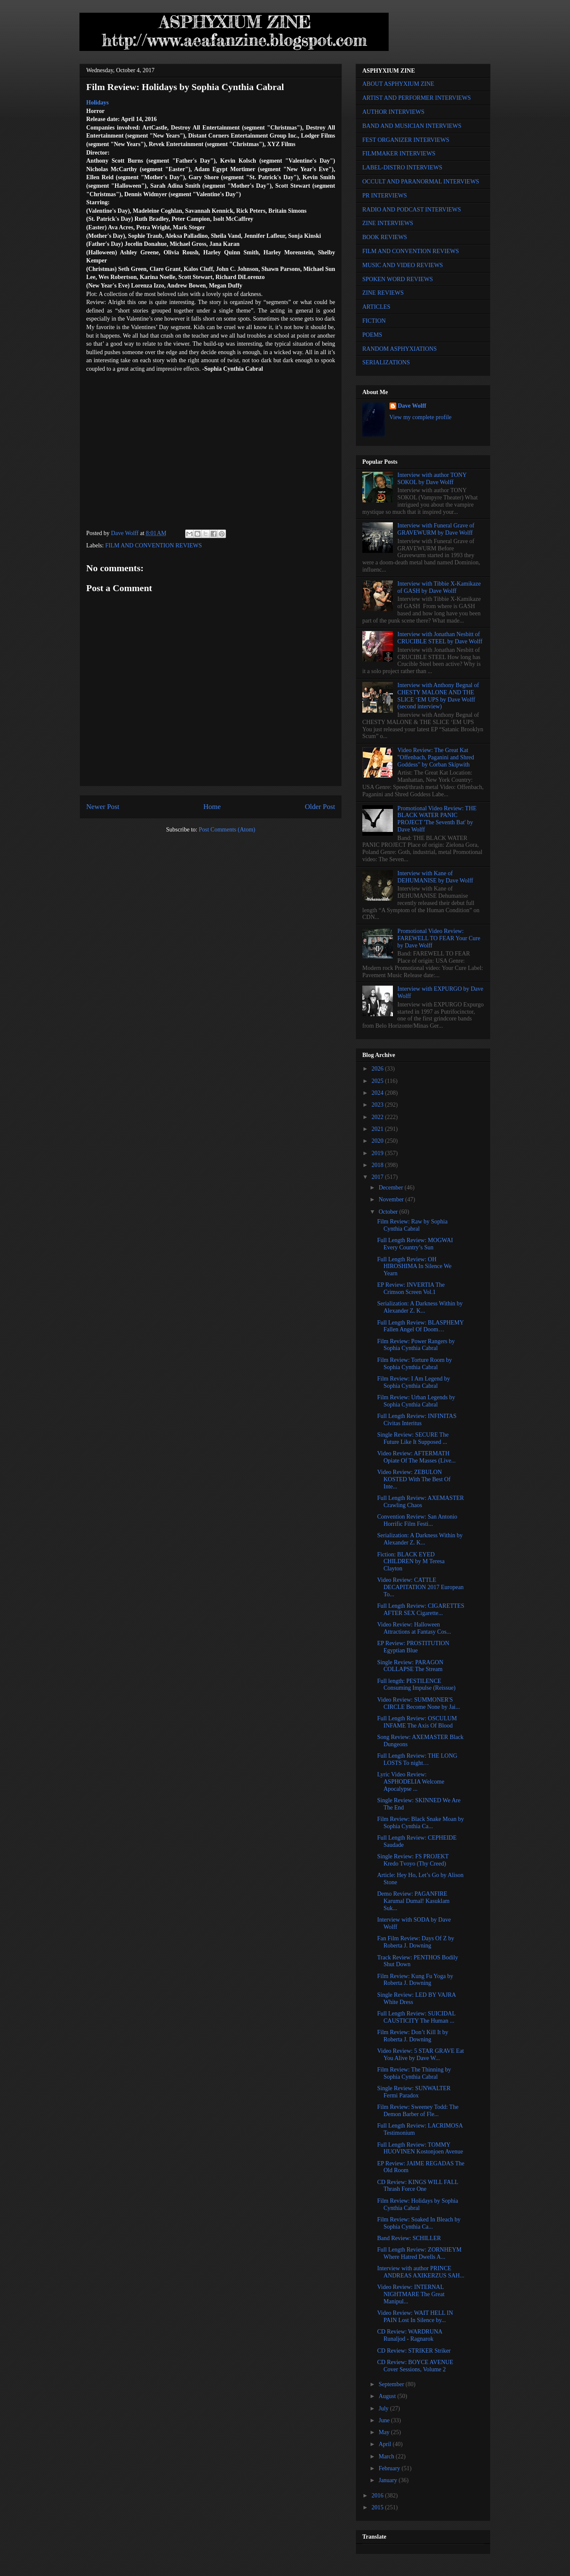 Image resolution: width=570 pixels, height=2576 pixels. Describe the element at coordinates (411, 1561) in the screenshot. I see `Fiction: BLACK EYED CHILDREN by M Teresa Clayton` at that location.